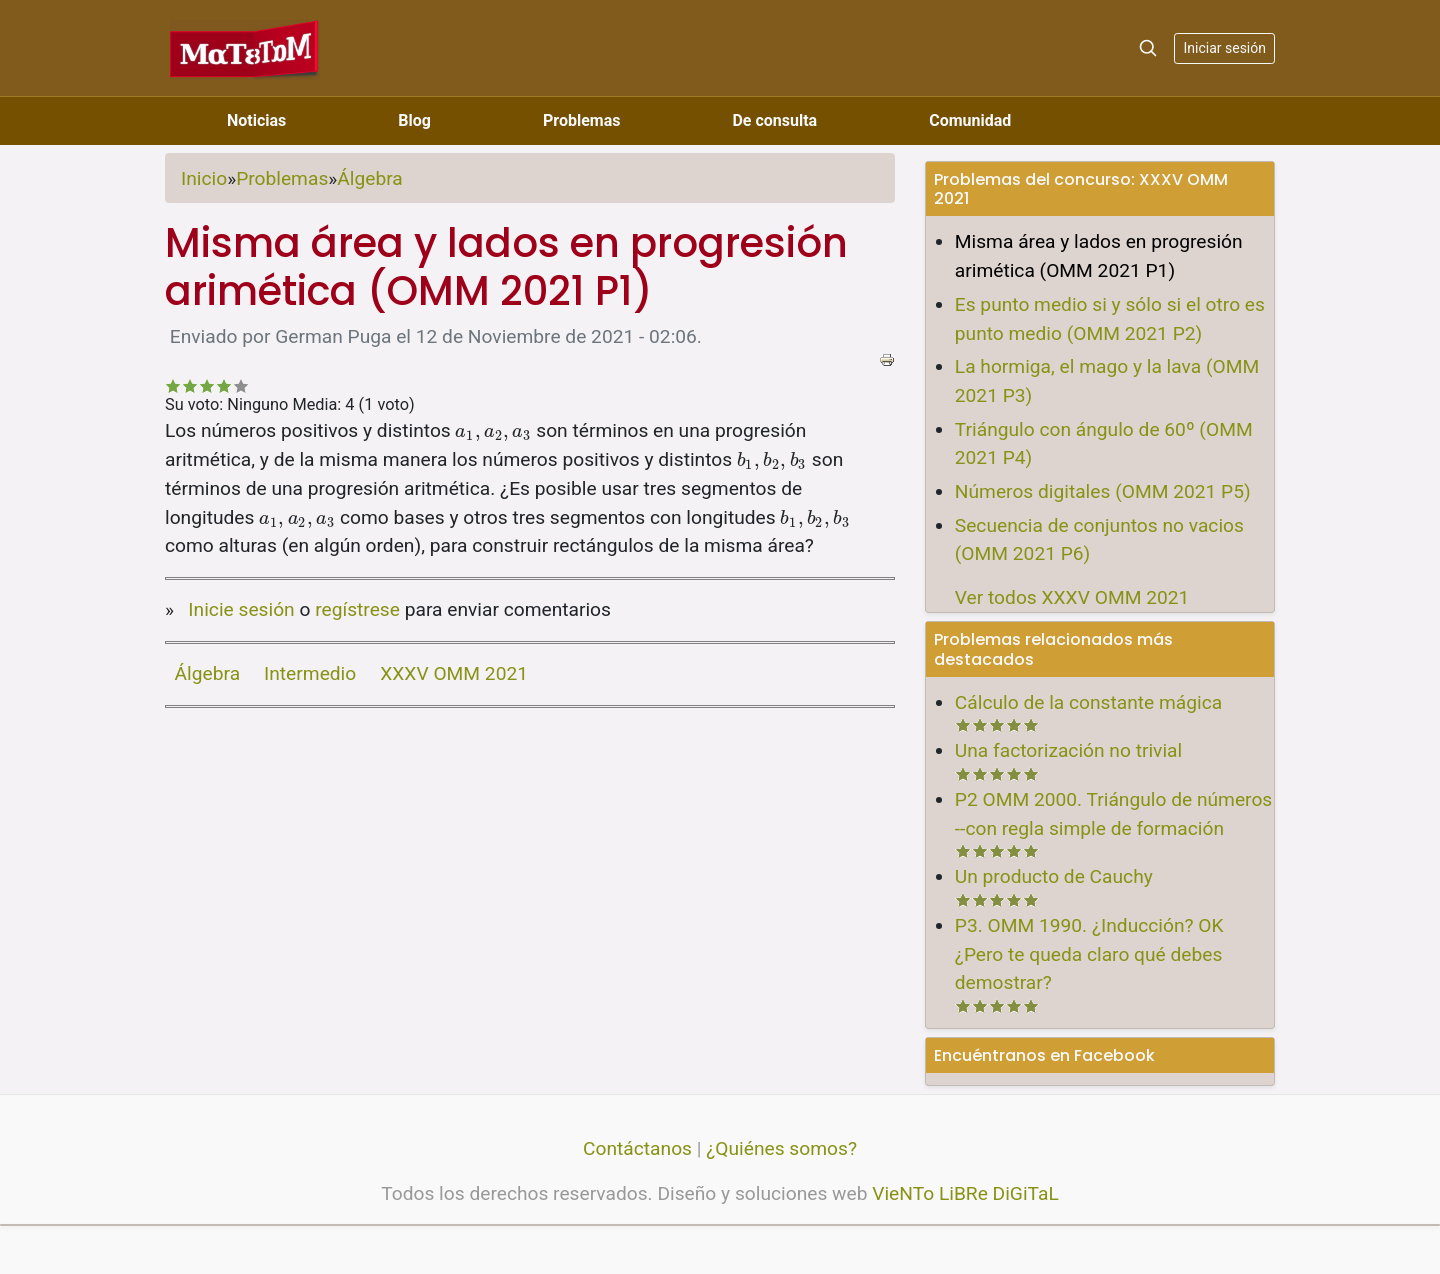 The width and height of the screenshot is (1440, 1274). Describe the element at coordinates (1088, 702) in the screenshot. I see `Cálculo de la constante mágica` at that location.